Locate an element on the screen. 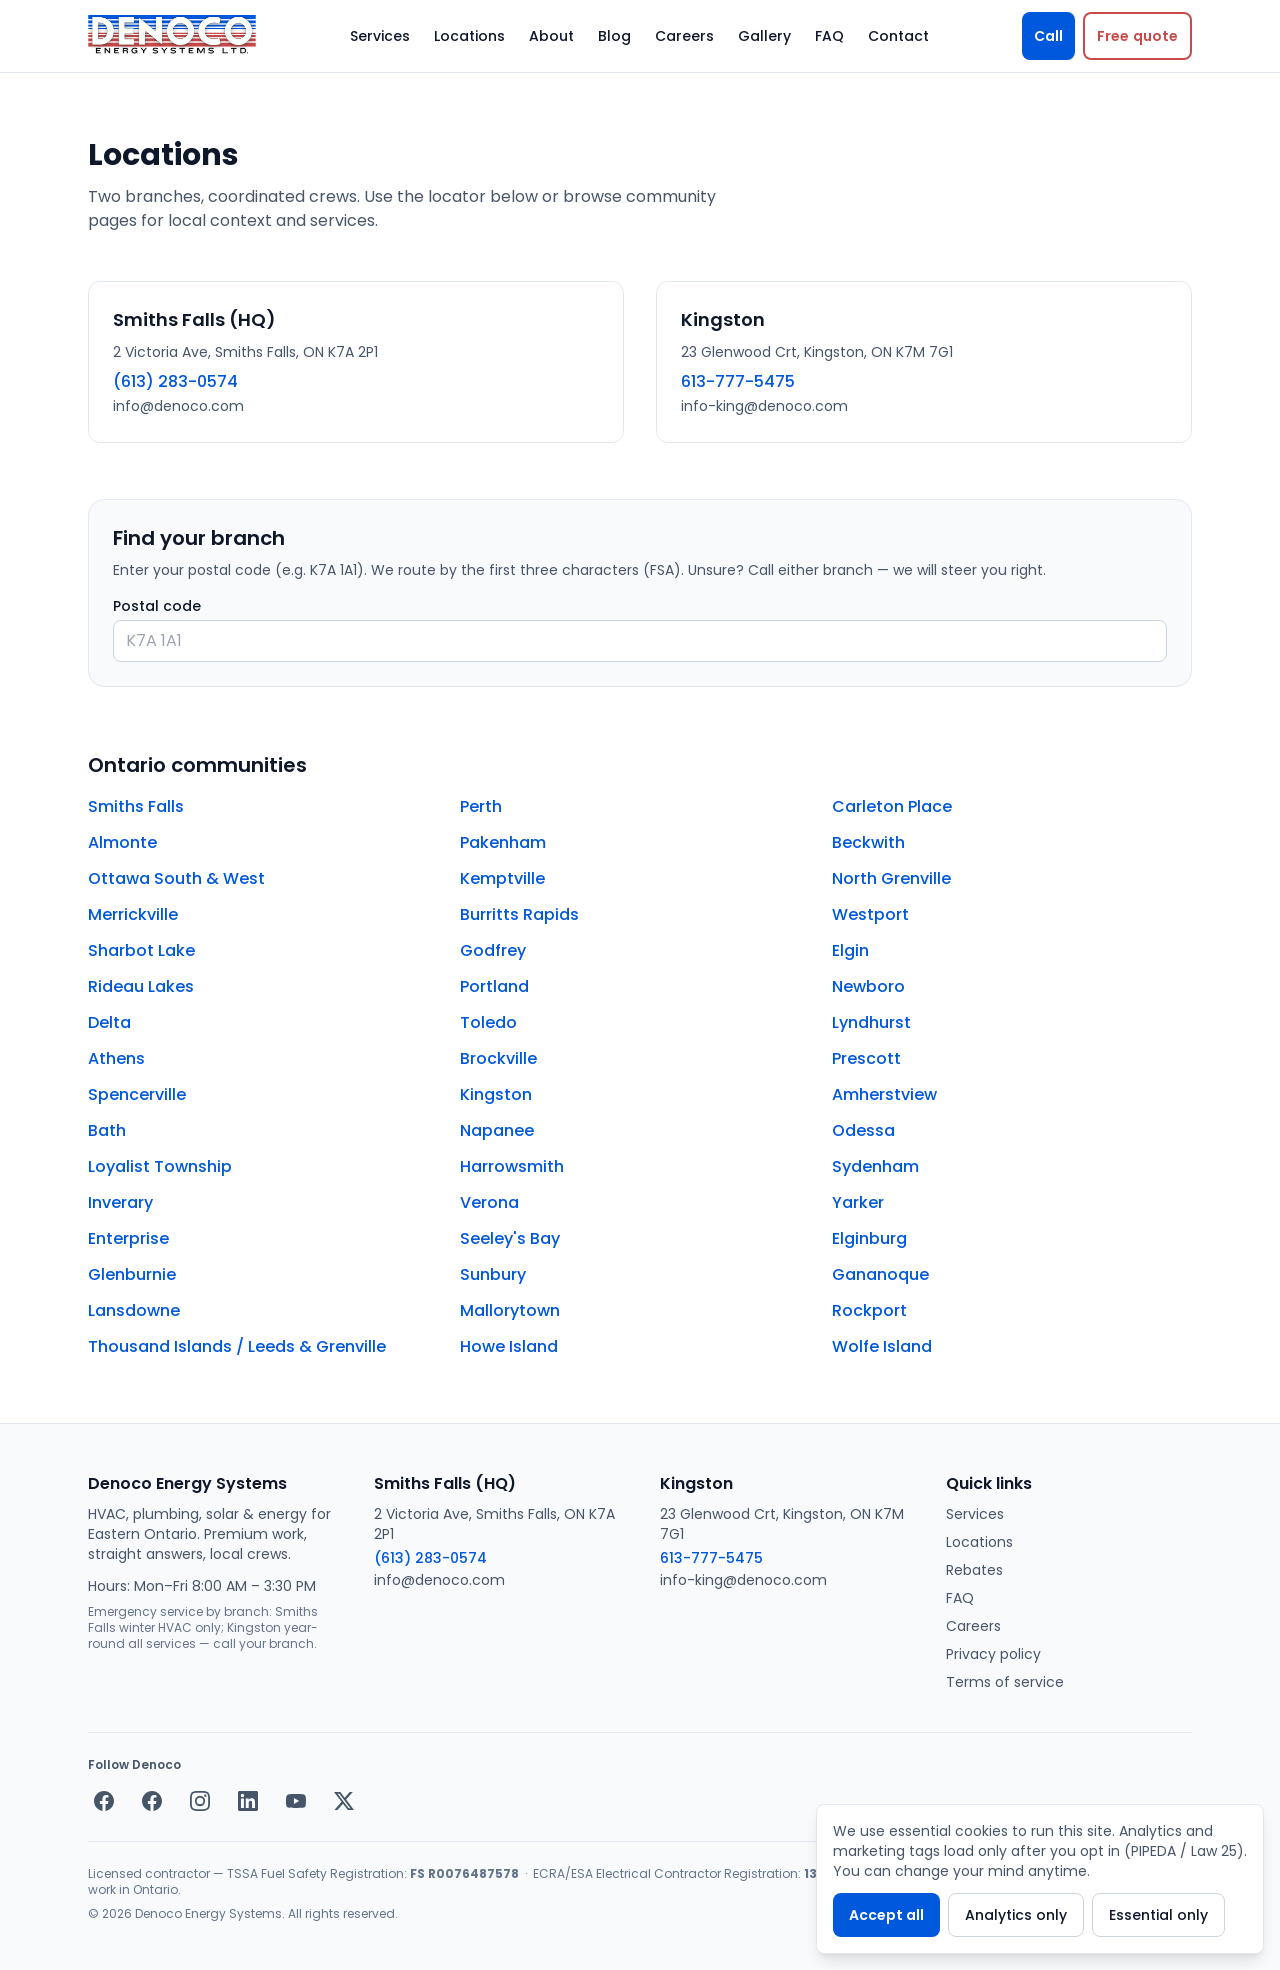  [X / Twitter] is located at coordinates (344, 1801).